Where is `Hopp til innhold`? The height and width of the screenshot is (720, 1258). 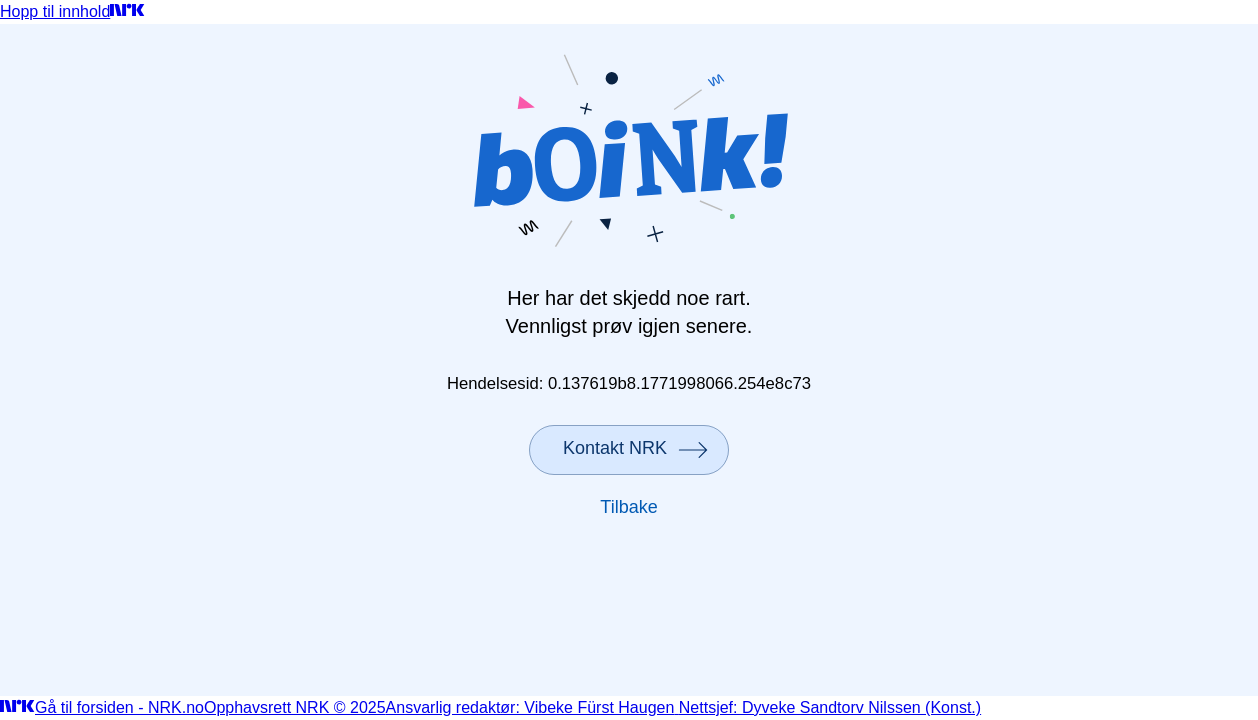
Hopp til innhold is located at coordinates (55, 11).